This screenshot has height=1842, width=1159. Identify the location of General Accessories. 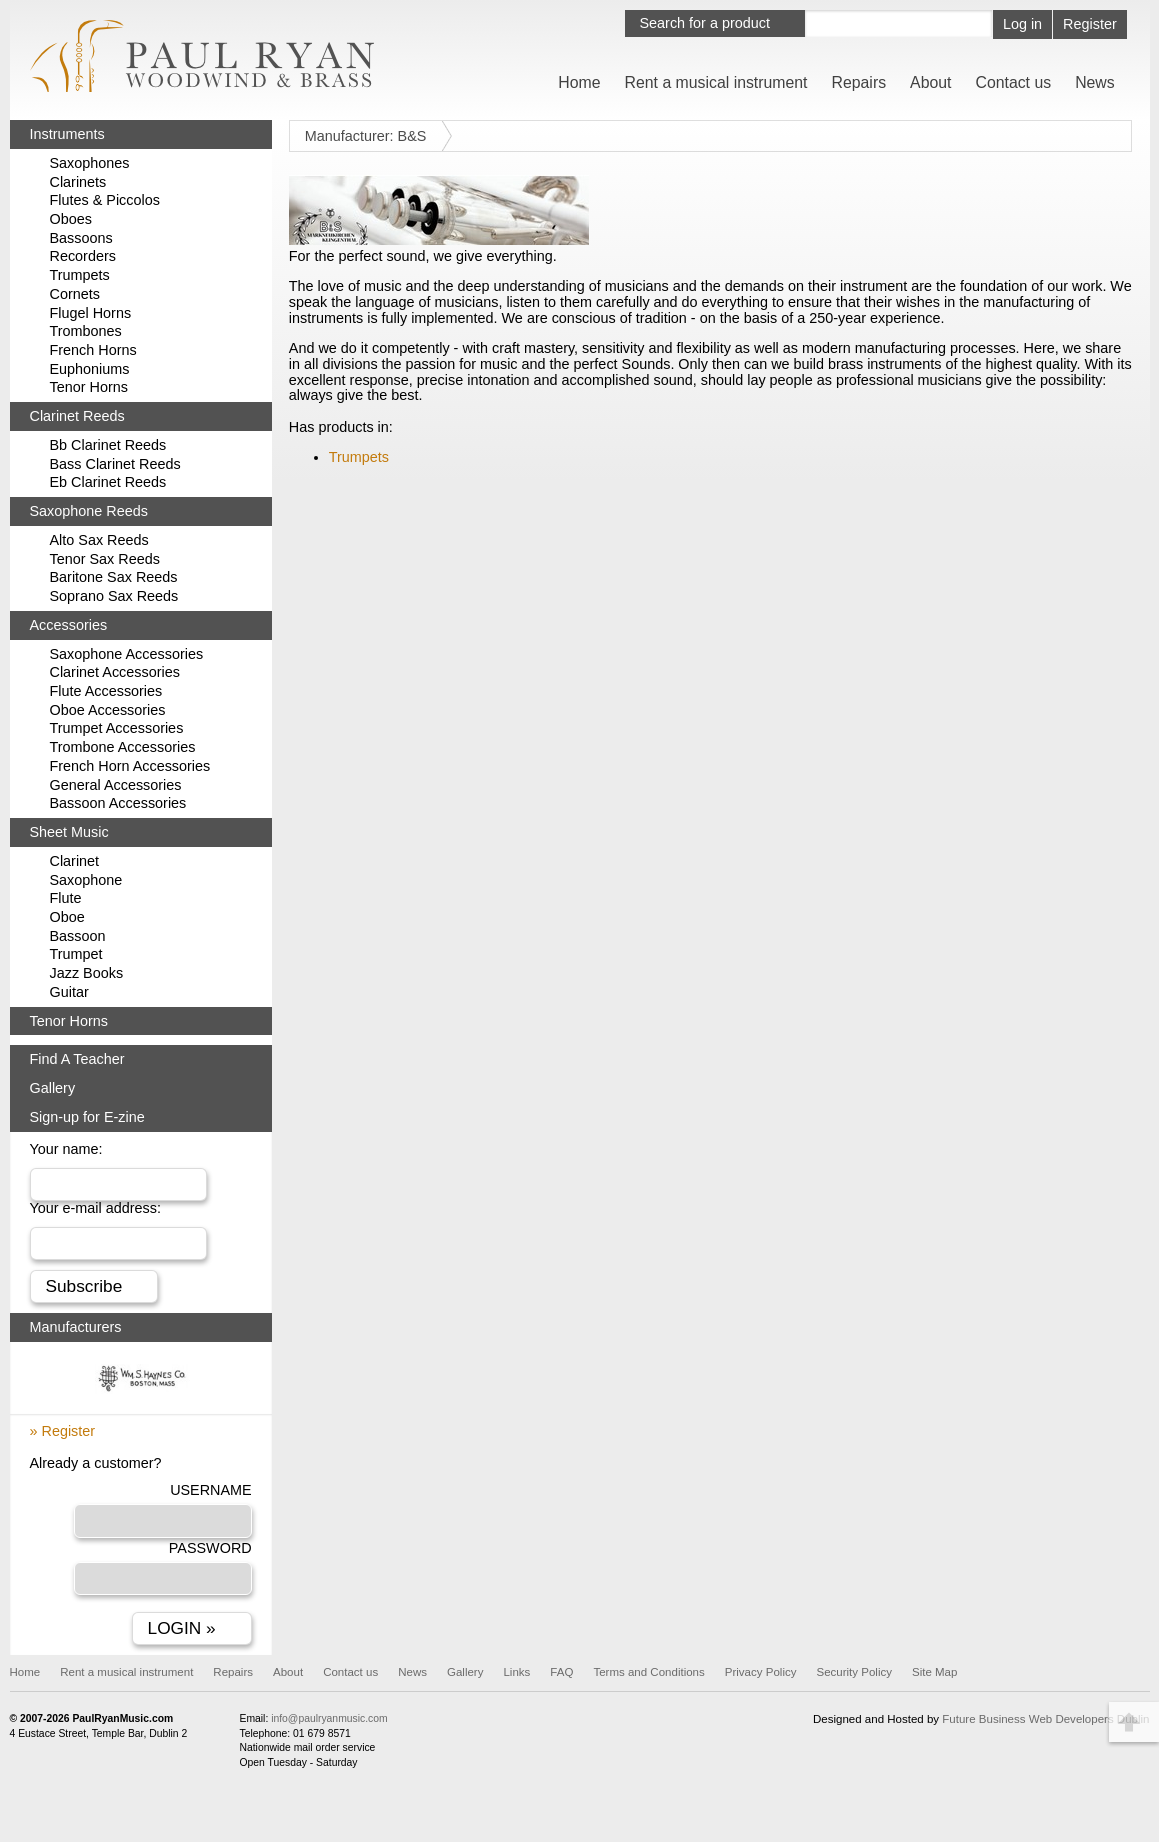
(116, 785).